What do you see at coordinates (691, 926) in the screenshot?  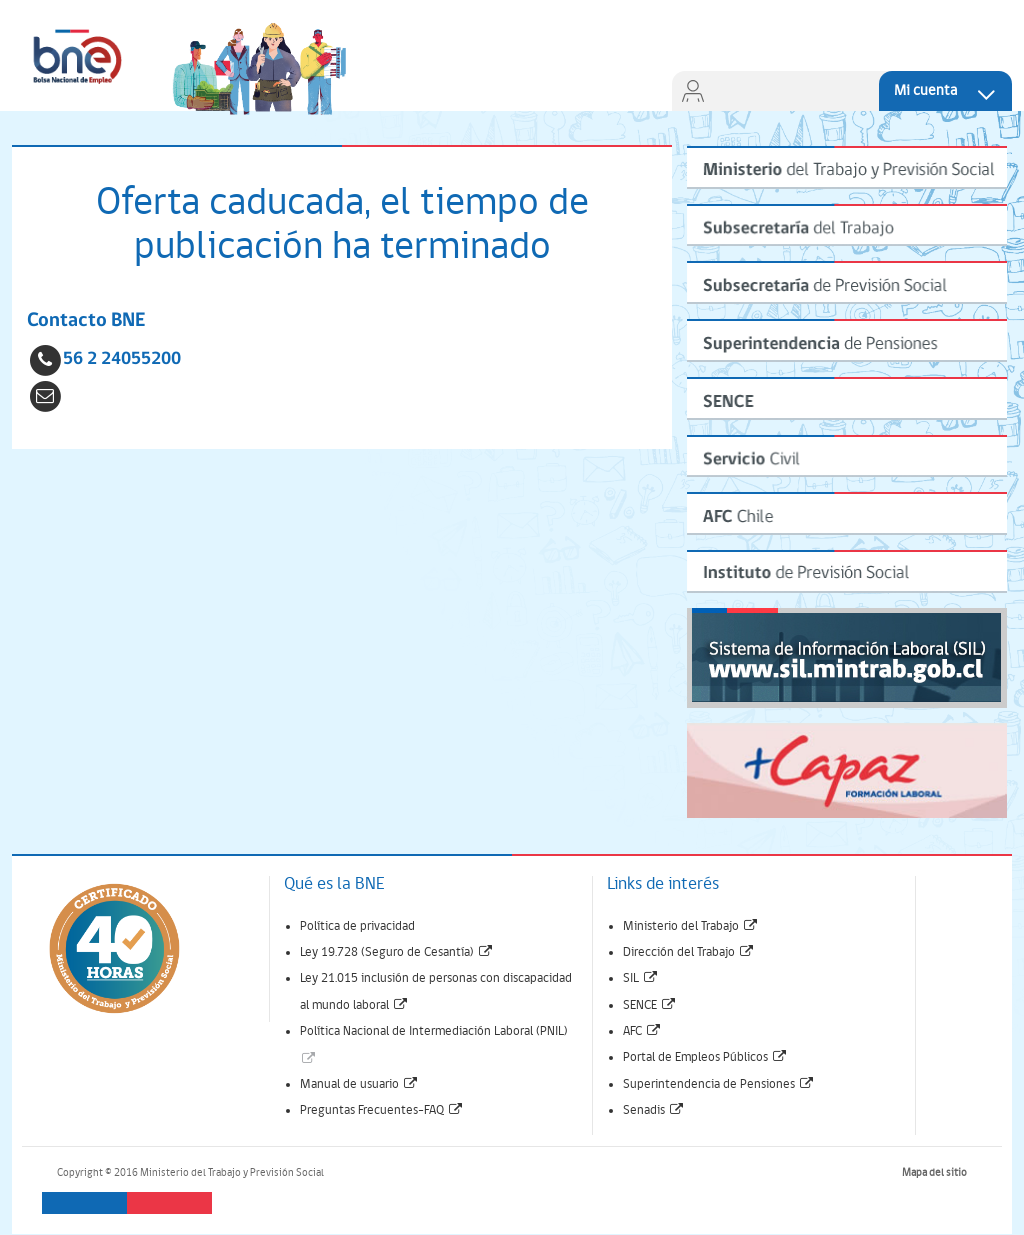 I see `Ministerio del Trabajo` at bounding box center [691, 926].